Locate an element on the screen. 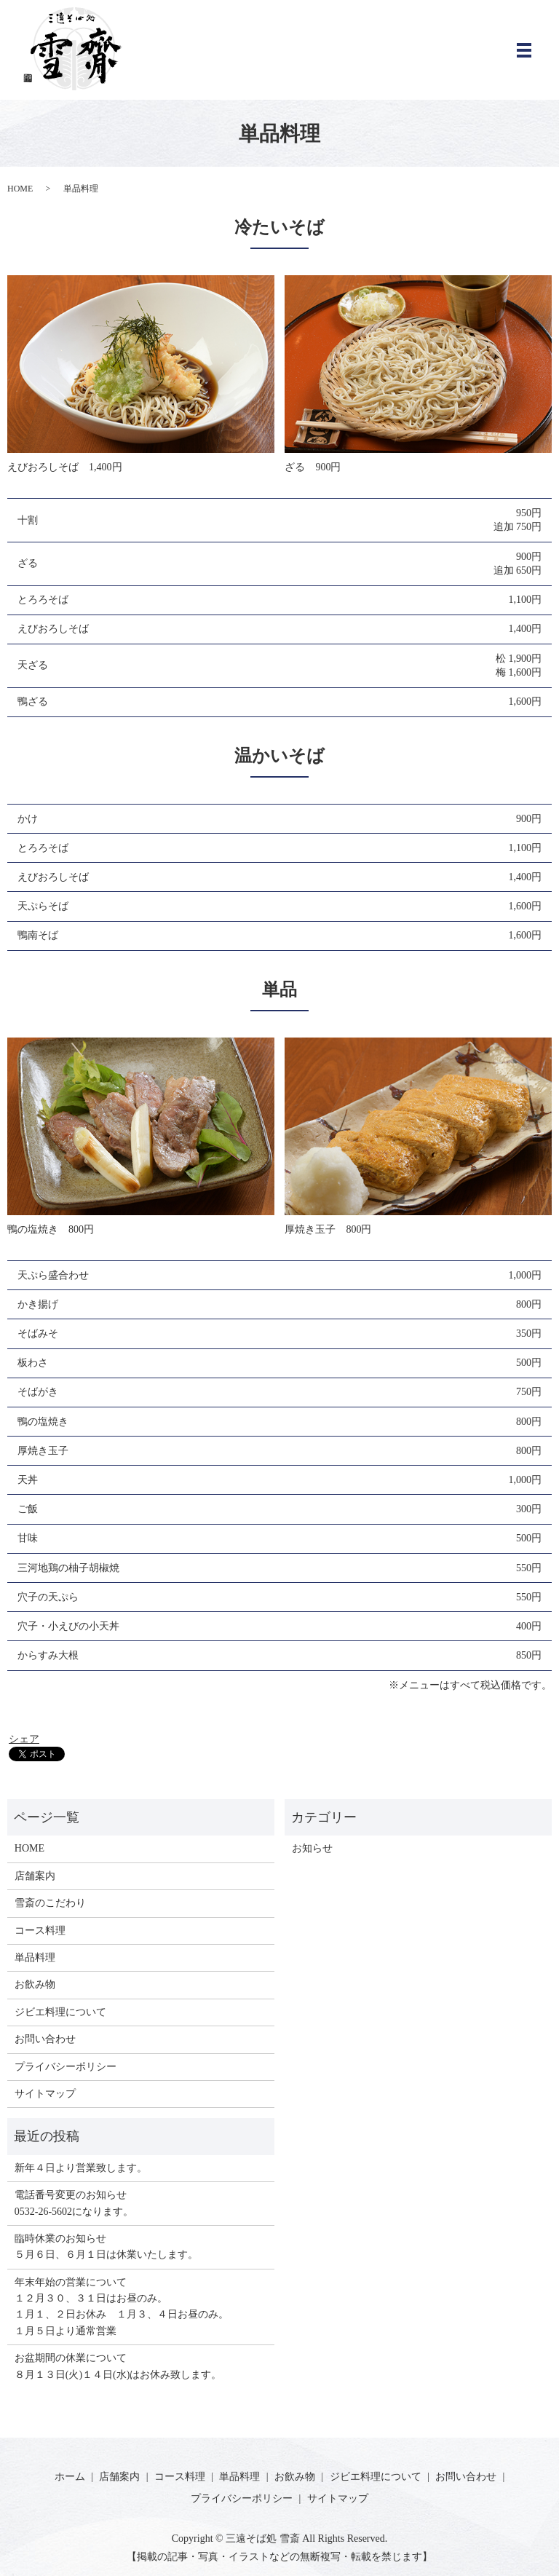  シェア is located at coordinates (24, 1739).